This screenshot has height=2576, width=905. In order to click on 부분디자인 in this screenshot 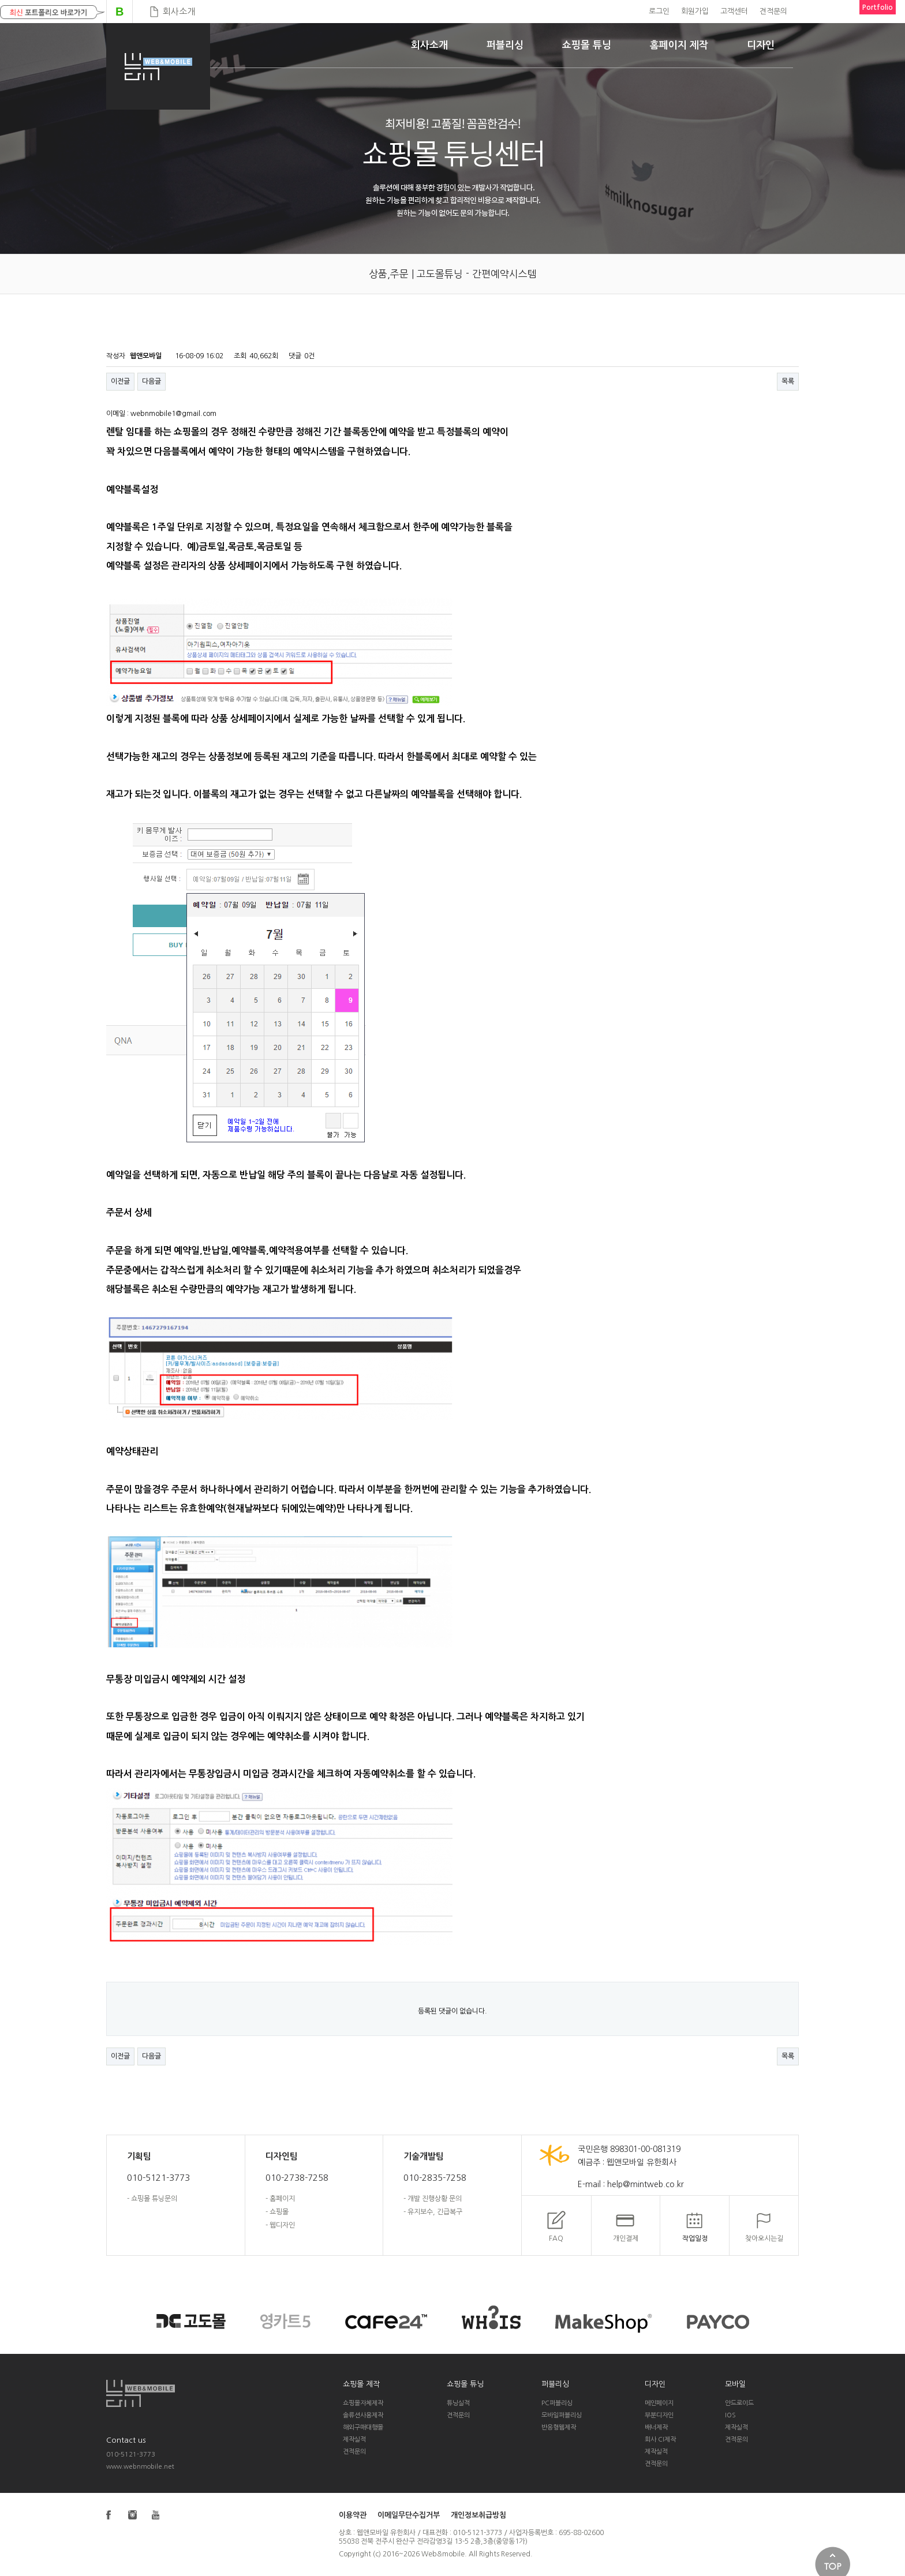, I will do `click(659, 2415)`.